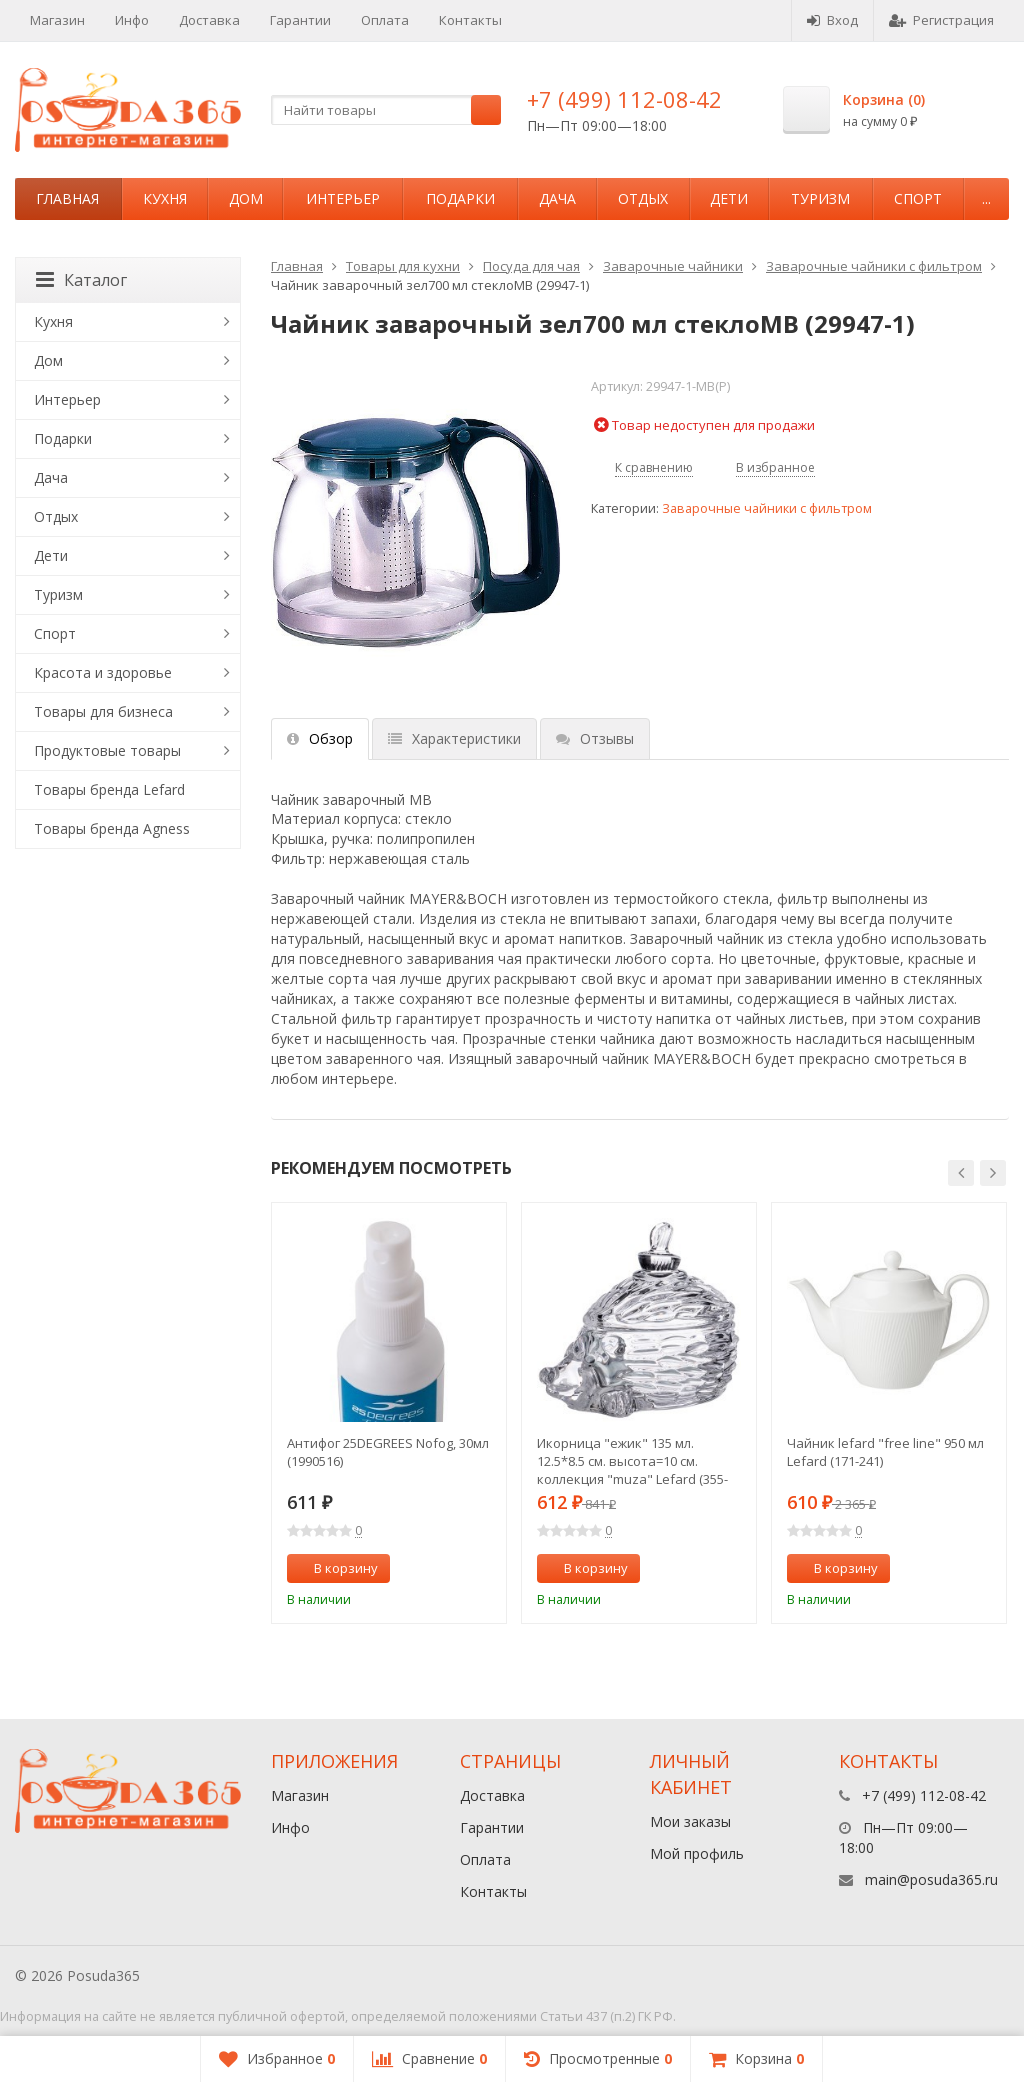 This screenshot has width=1024, height=2082. I want to click on main@posuda365.ru, so click(931, 1879).